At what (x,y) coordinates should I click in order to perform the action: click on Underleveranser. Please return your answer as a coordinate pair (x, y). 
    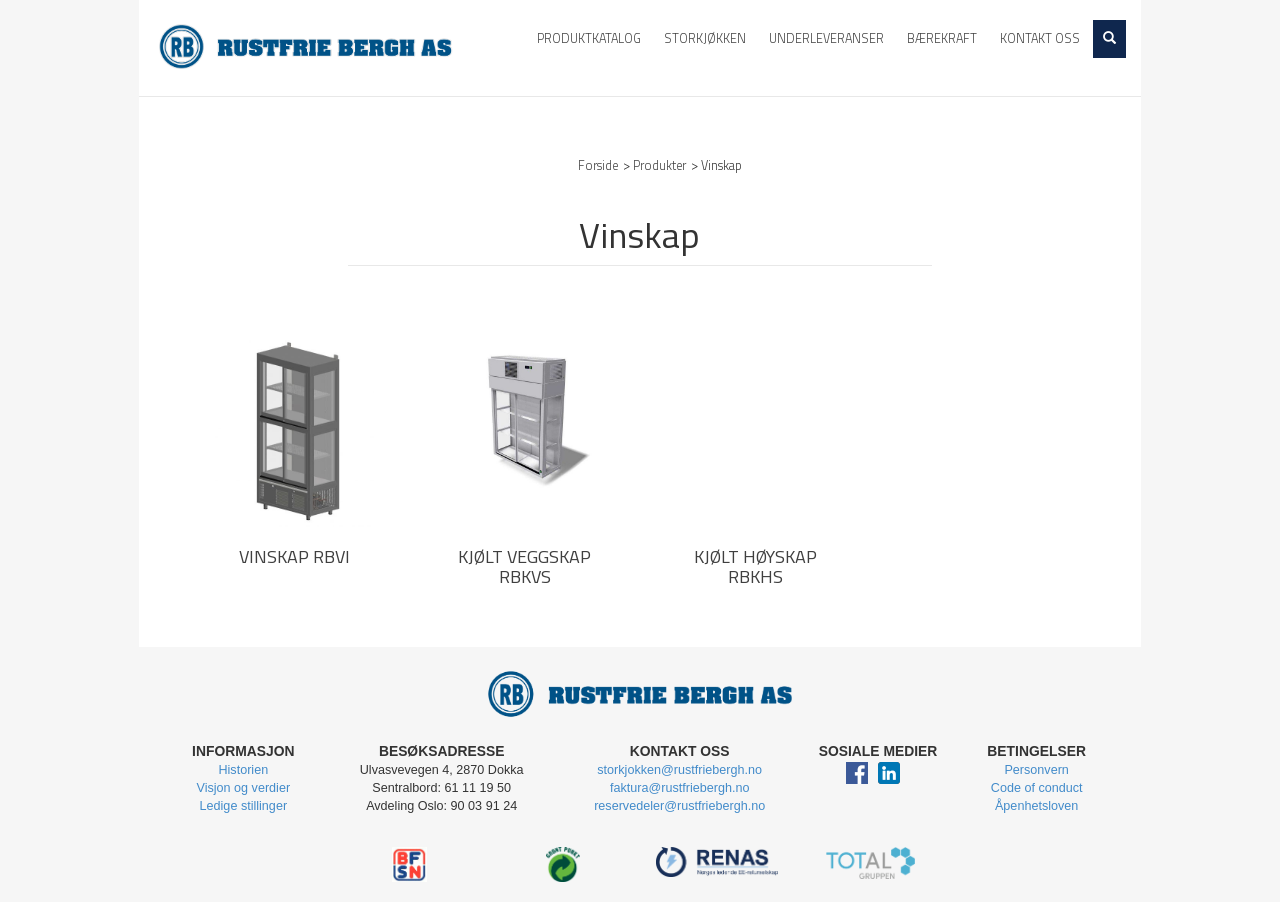
    Looking at the image, I should click on (826, 38).